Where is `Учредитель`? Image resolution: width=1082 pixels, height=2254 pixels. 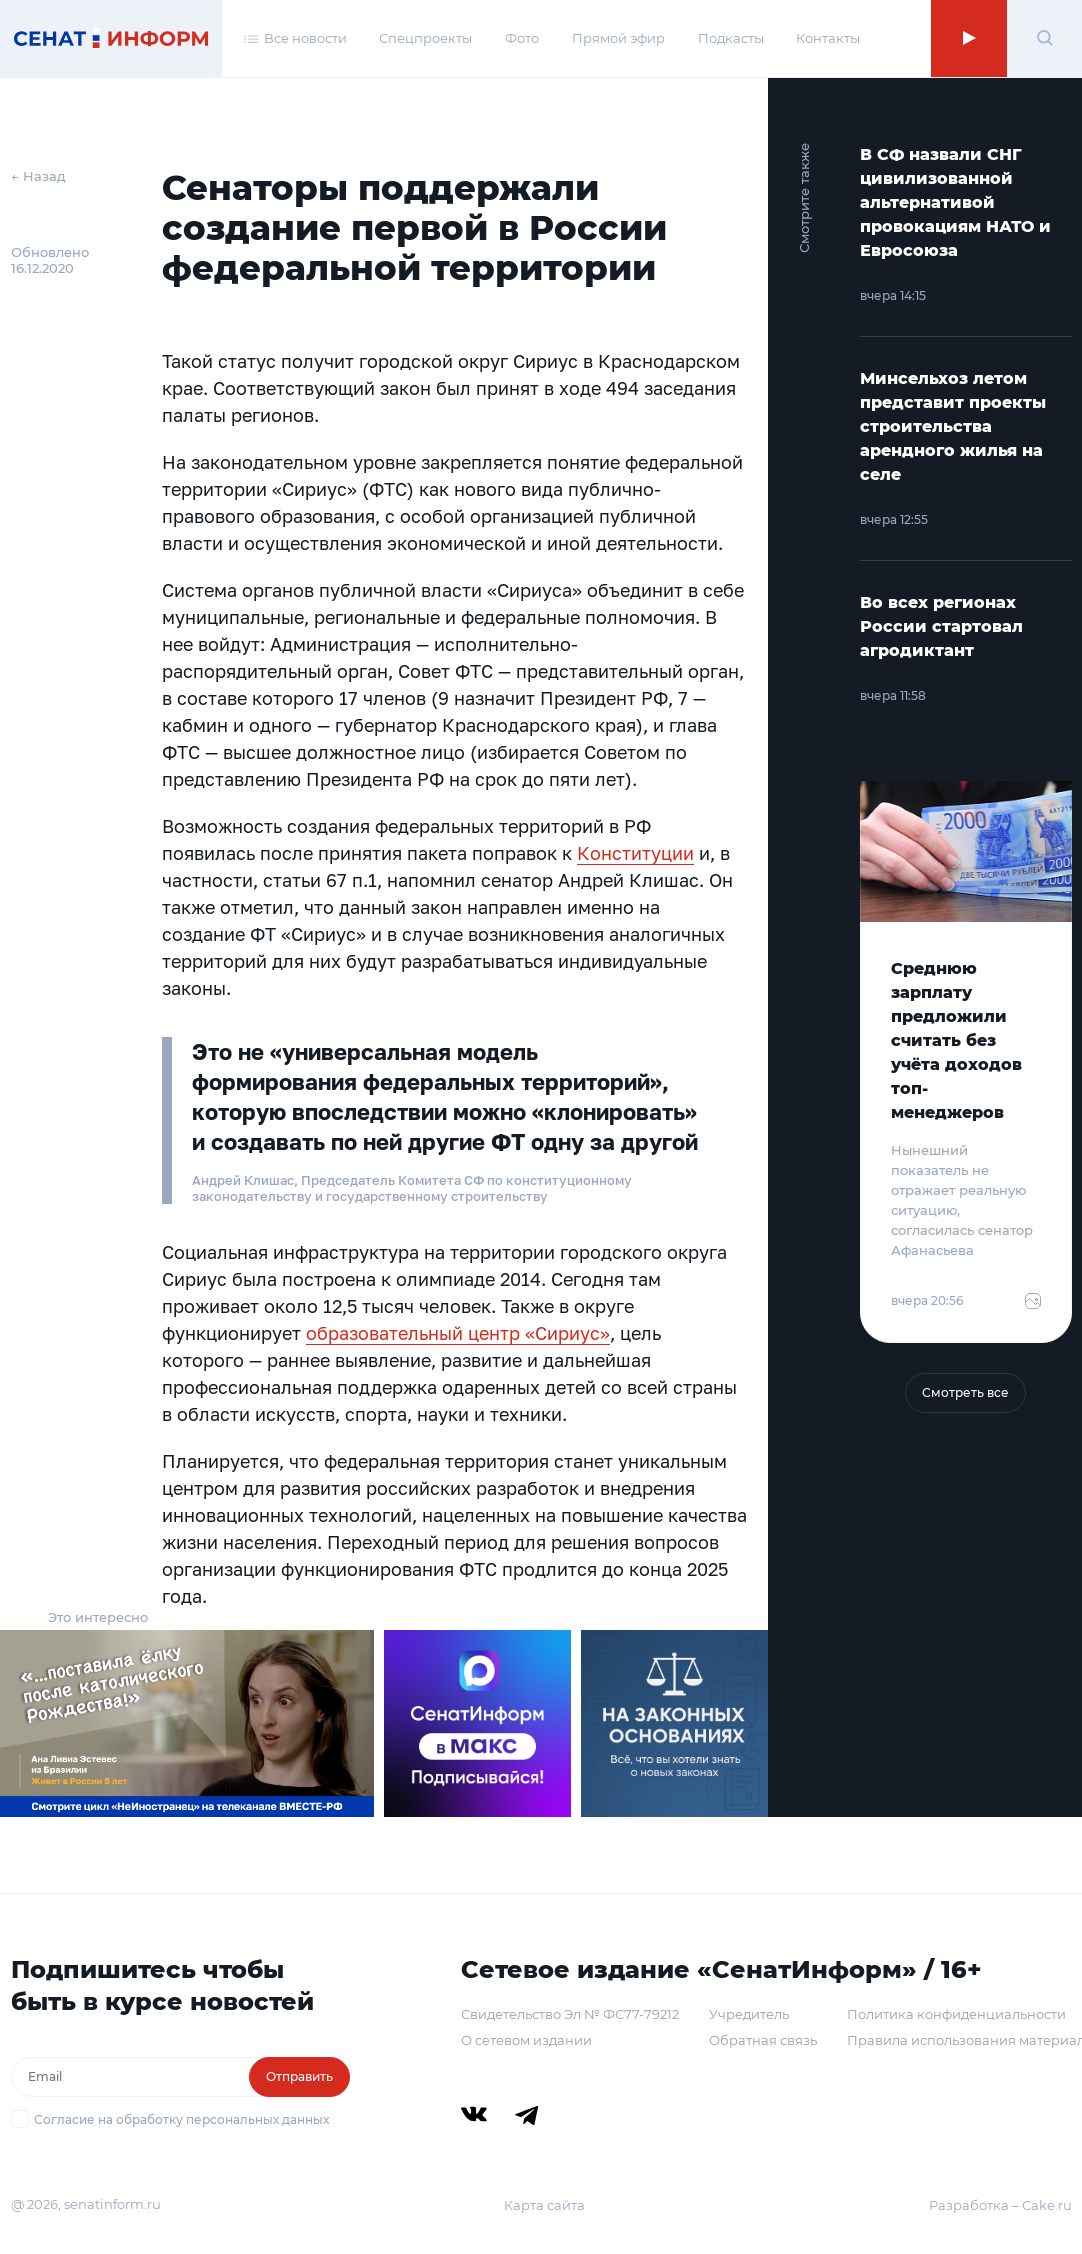 Учредитель is located at coordinates (749, 2014).